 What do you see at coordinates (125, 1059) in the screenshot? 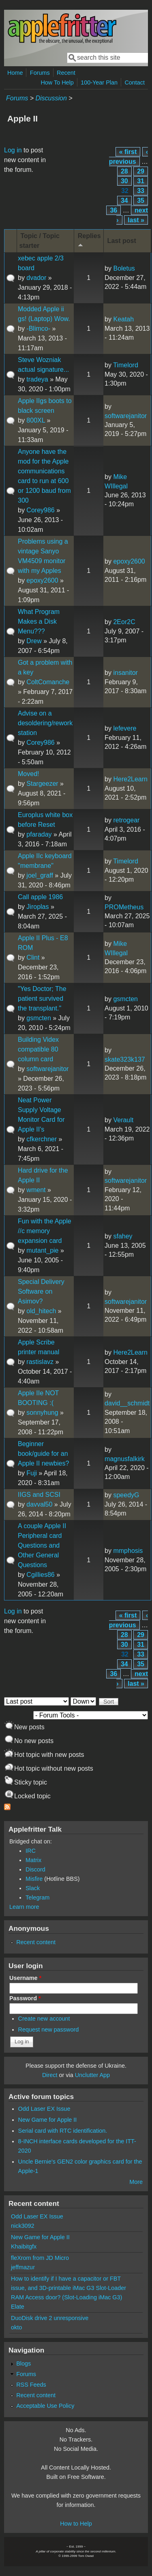
I see `skate323k137` at bounding box center [125, 1059].